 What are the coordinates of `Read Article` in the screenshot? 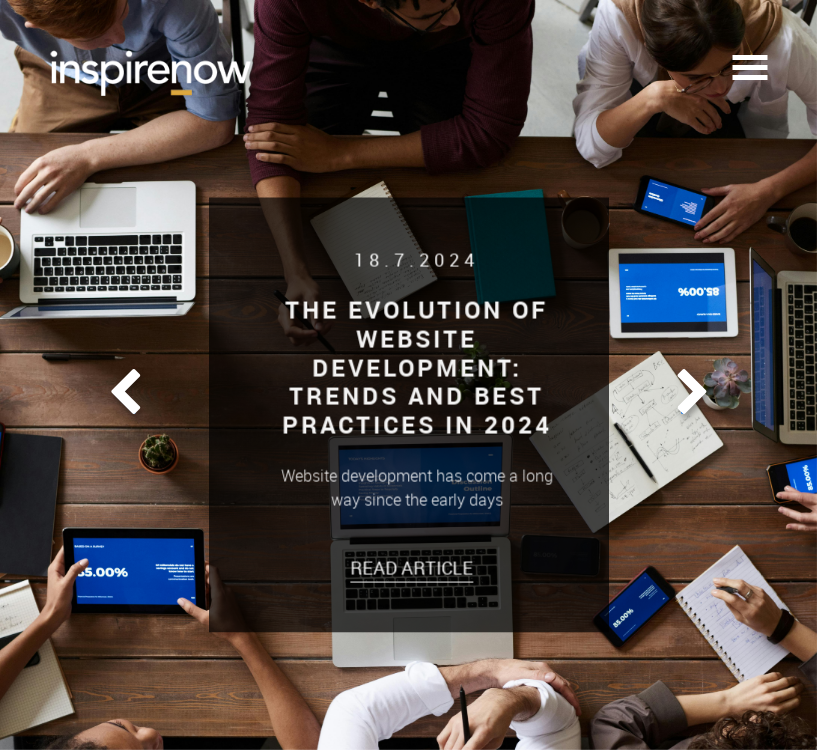 It's located at (415, 567).